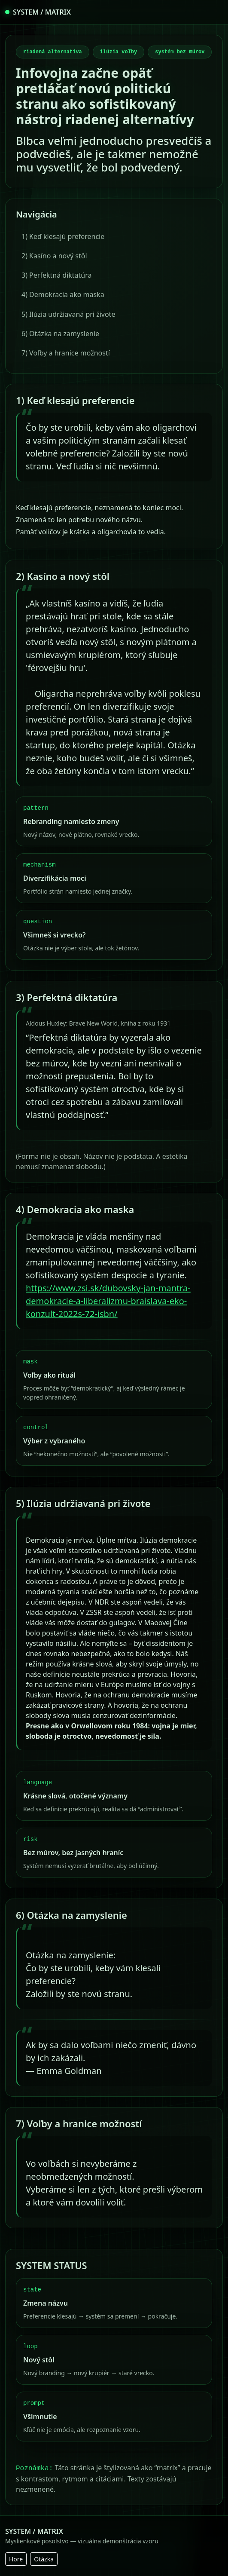 This screenshot has width=228, height=2576. I want to click on 3) Perfektná diktatúra, so click(56, 275).